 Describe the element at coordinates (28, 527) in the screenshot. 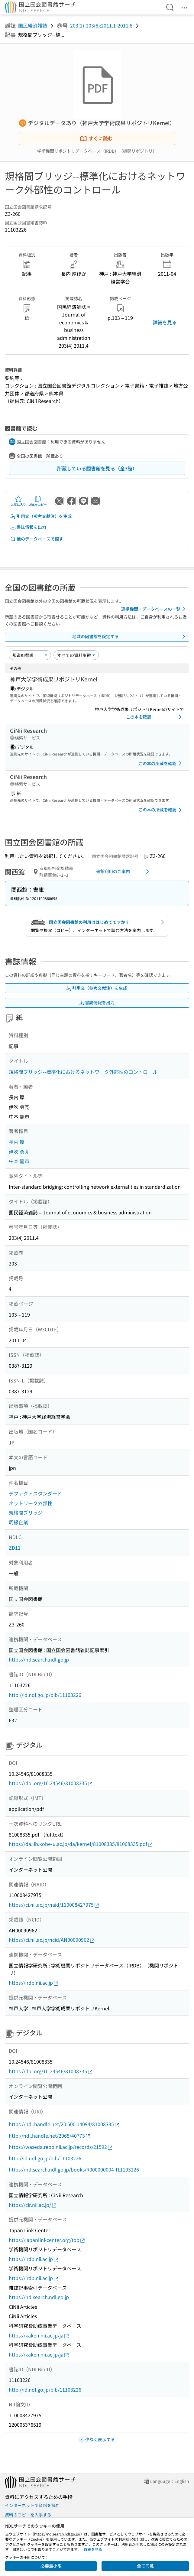

I see `書誌情報を出力` at that location.